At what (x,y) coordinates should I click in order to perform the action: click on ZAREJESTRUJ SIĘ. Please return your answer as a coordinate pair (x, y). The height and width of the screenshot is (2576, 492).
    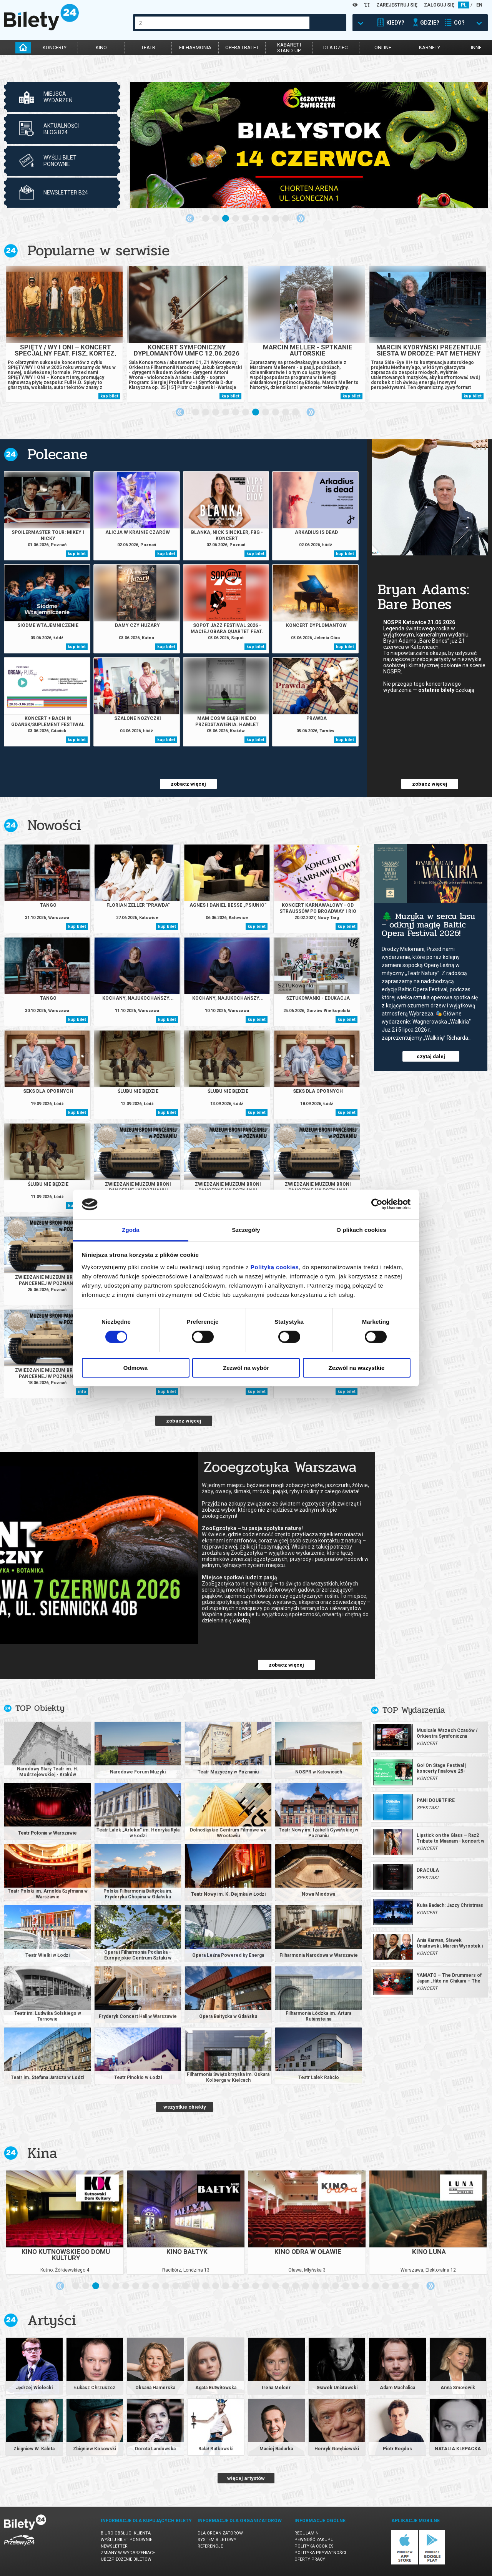
    Looking at the image, I should click on (396, 5).